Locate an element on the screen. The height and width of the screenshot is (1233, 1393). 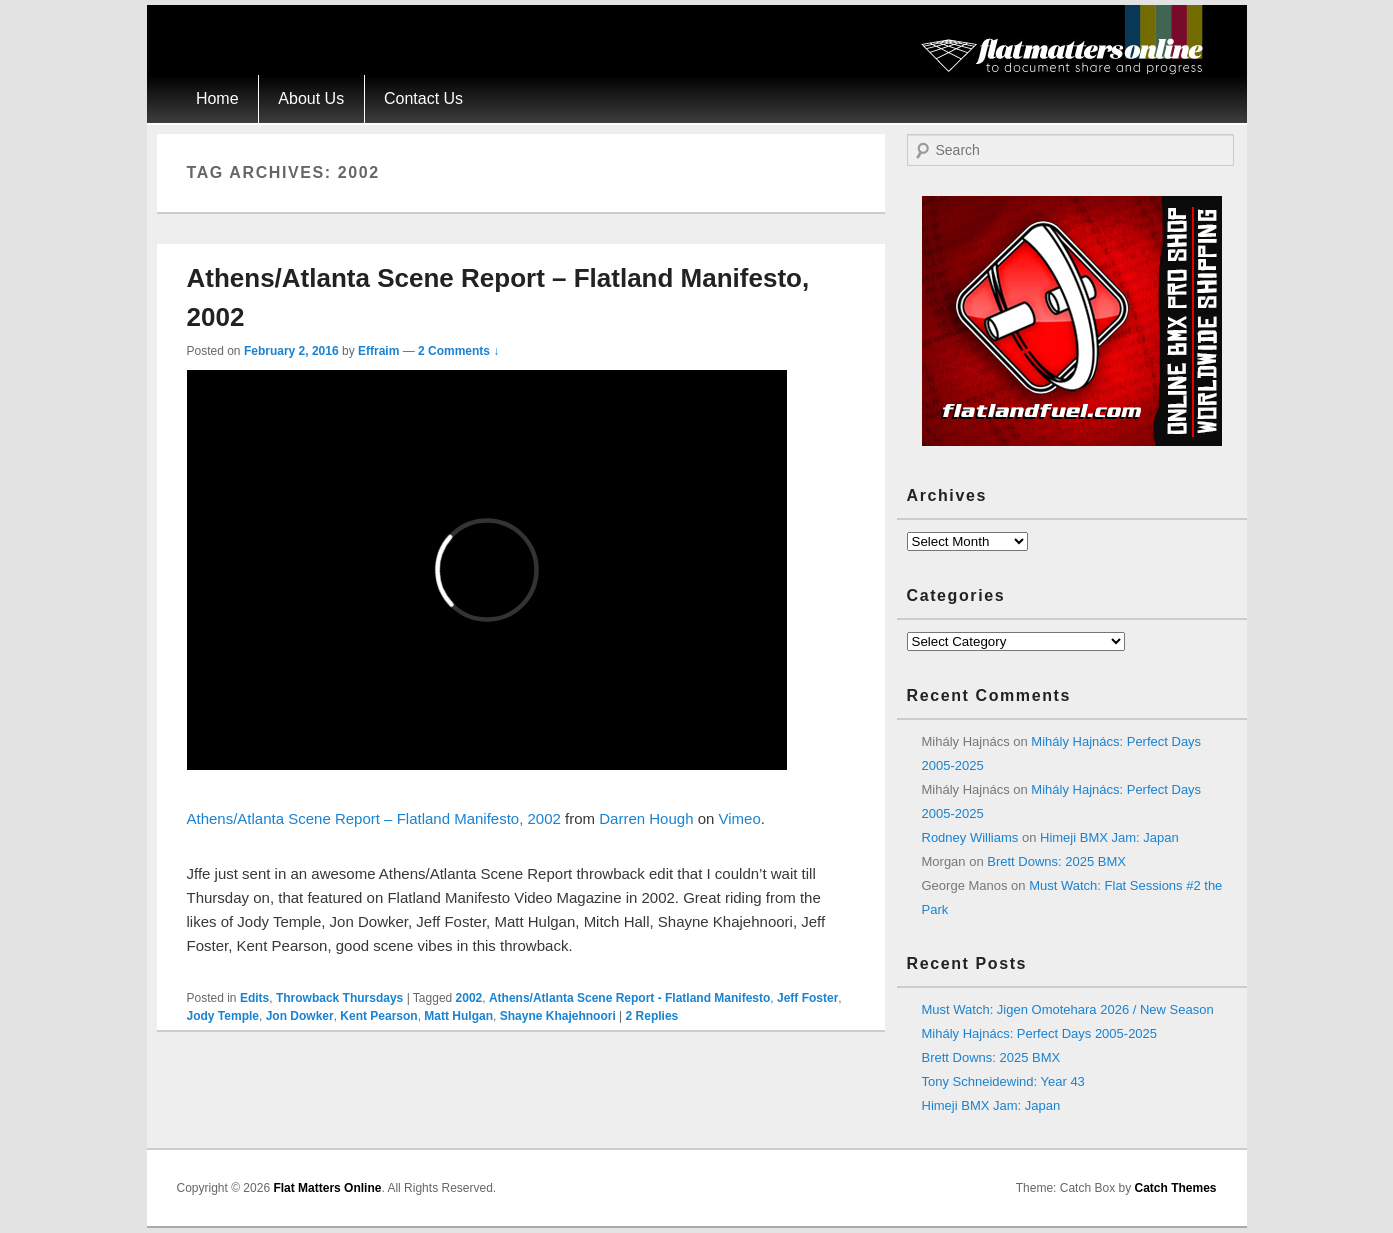
Athens/Atlanta Scene Report – Flatland Manifesto, 2002 is located at coordinates (374, 818).